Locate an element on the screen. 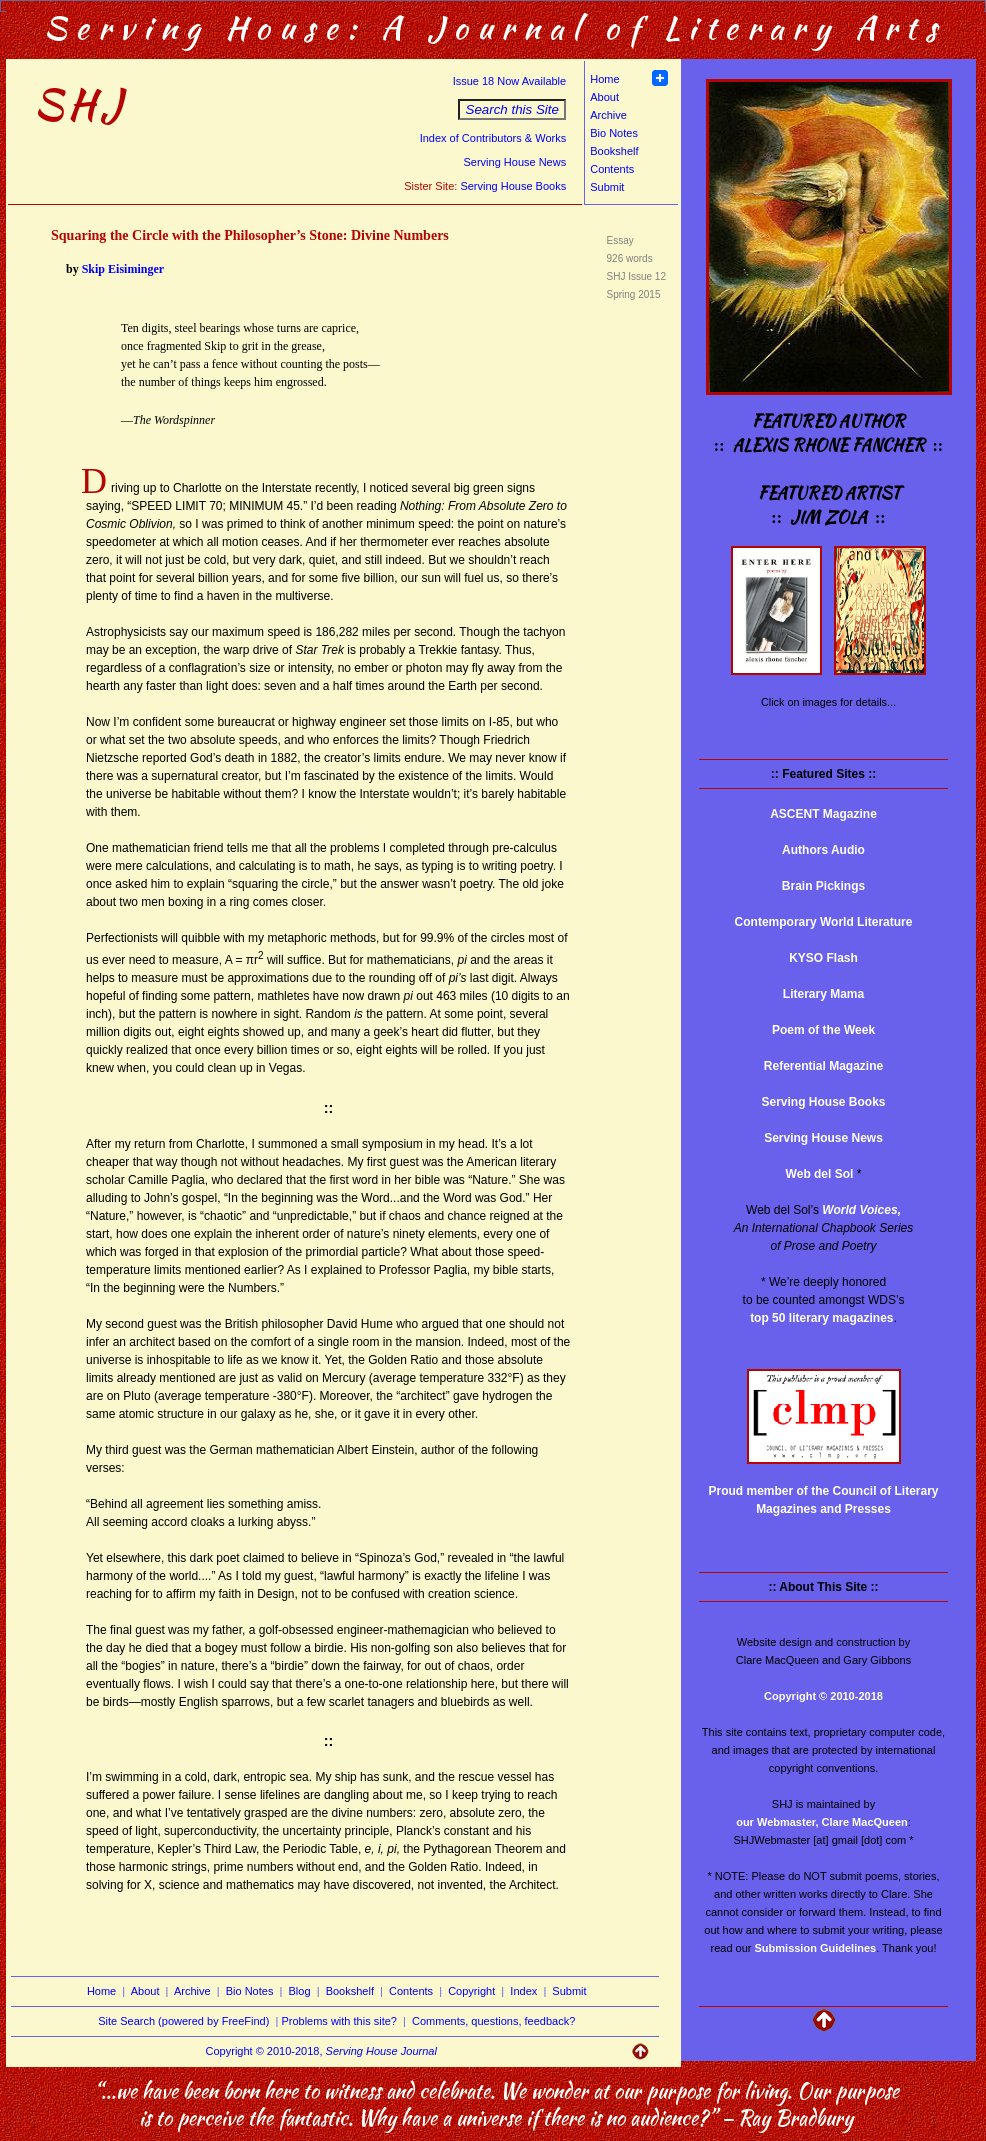  Copyright © 2010-2018, is located at coordinates (321, 2051).